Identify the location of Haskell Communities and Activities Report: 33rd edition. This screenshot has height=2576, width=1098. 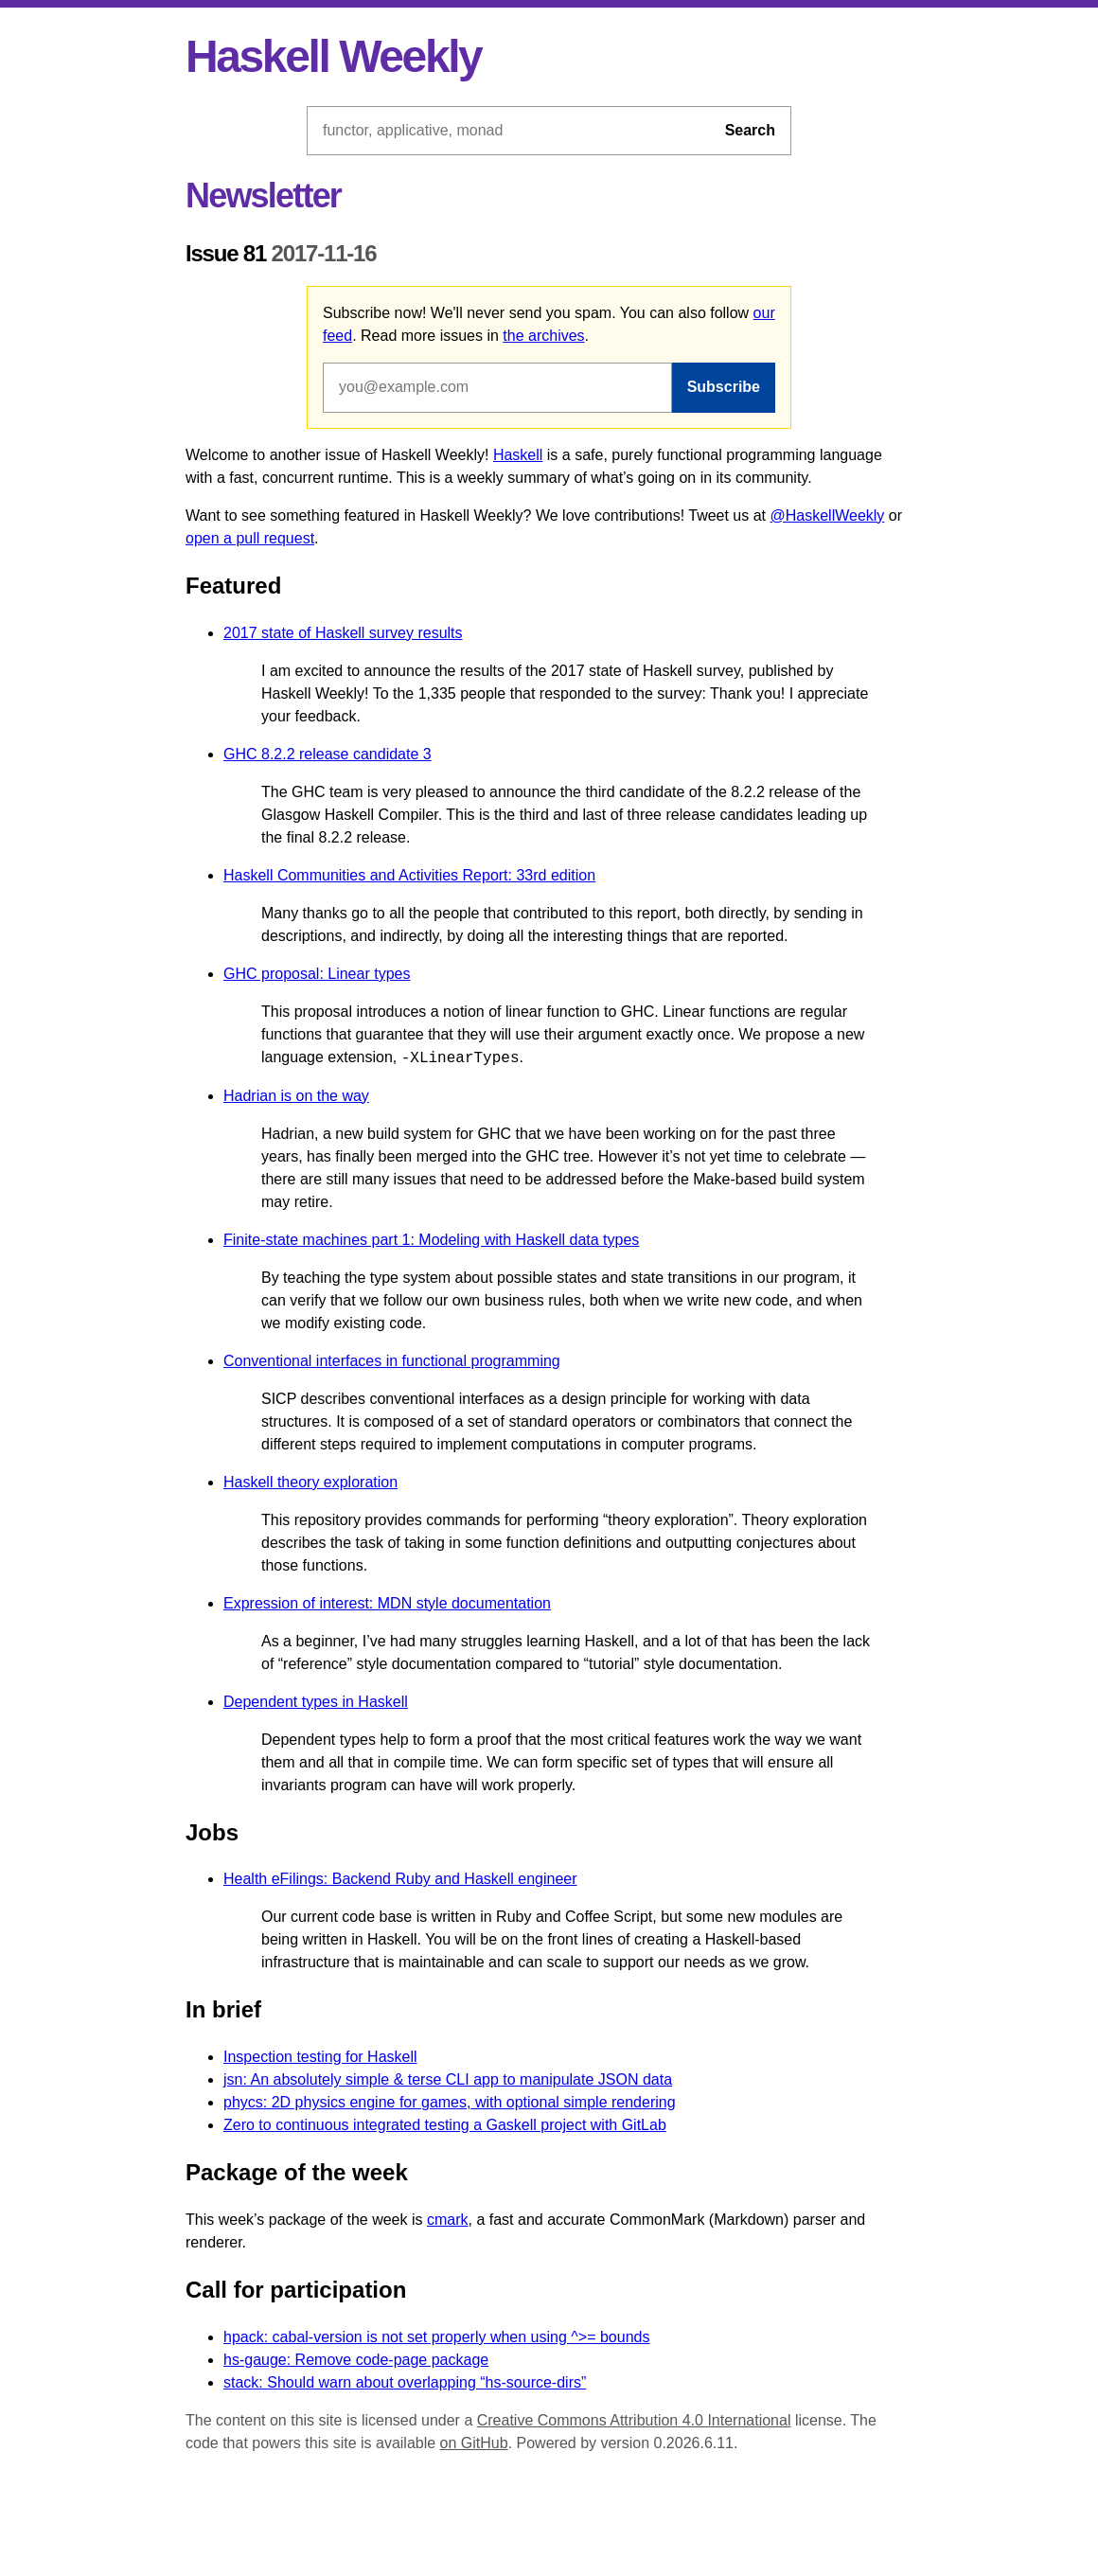
(409, 875).